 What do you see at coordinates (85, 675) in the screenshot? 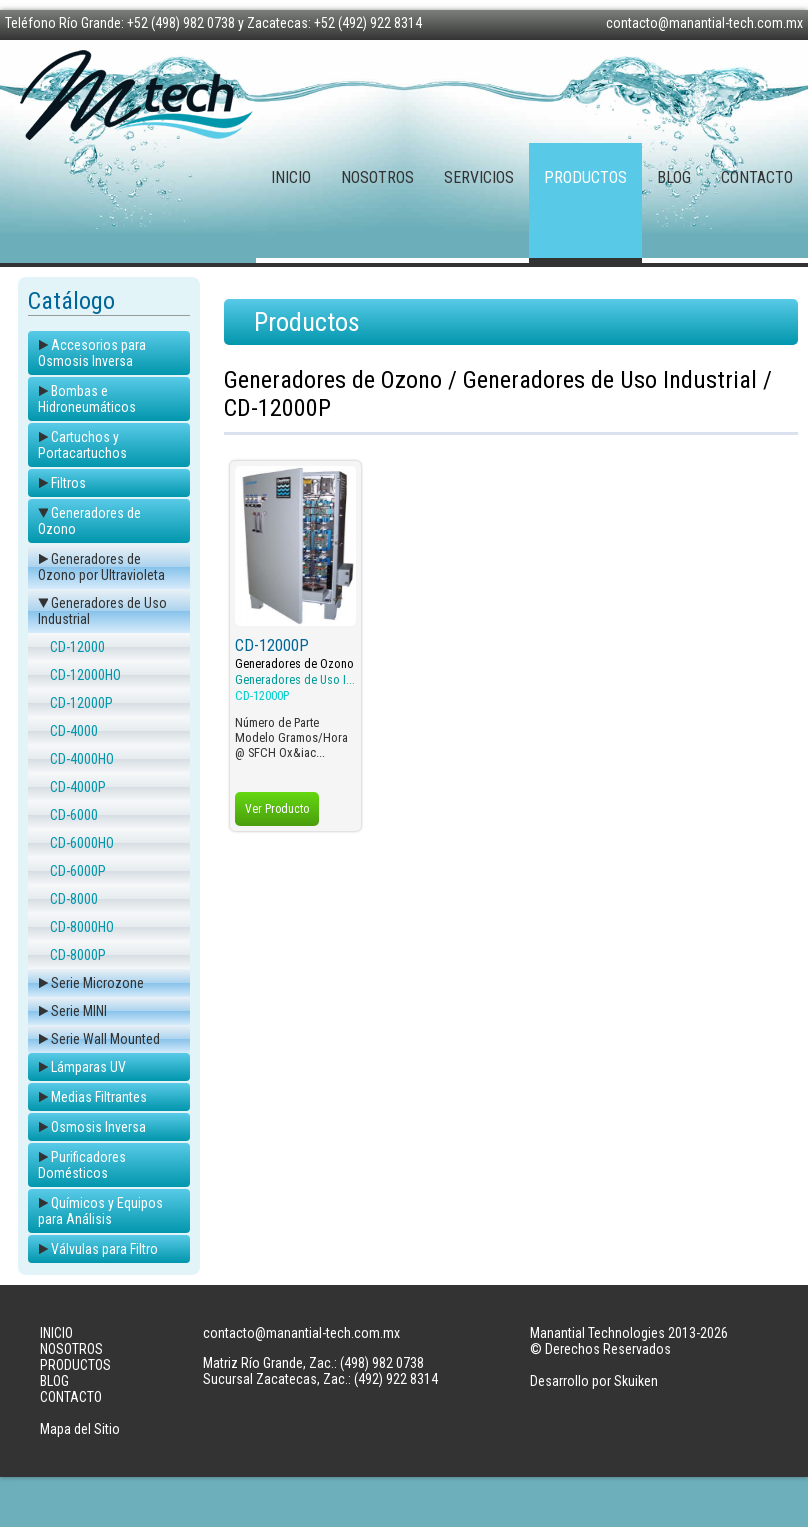
I see `CD-12000HO` at bounding box center [85, 675].